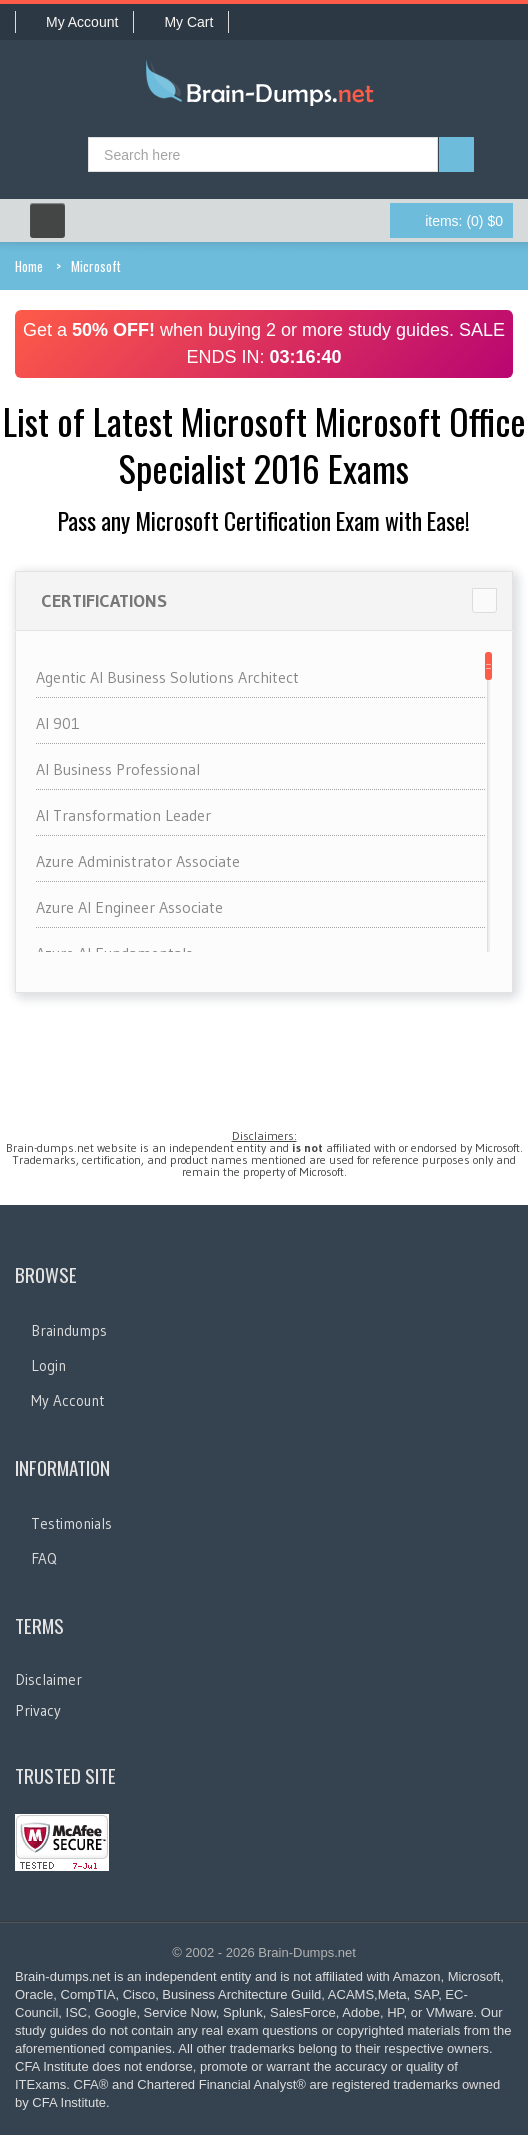  Describe the element at coordinates (38, 1710) in the screenshot. I see `Privacy` at that location.